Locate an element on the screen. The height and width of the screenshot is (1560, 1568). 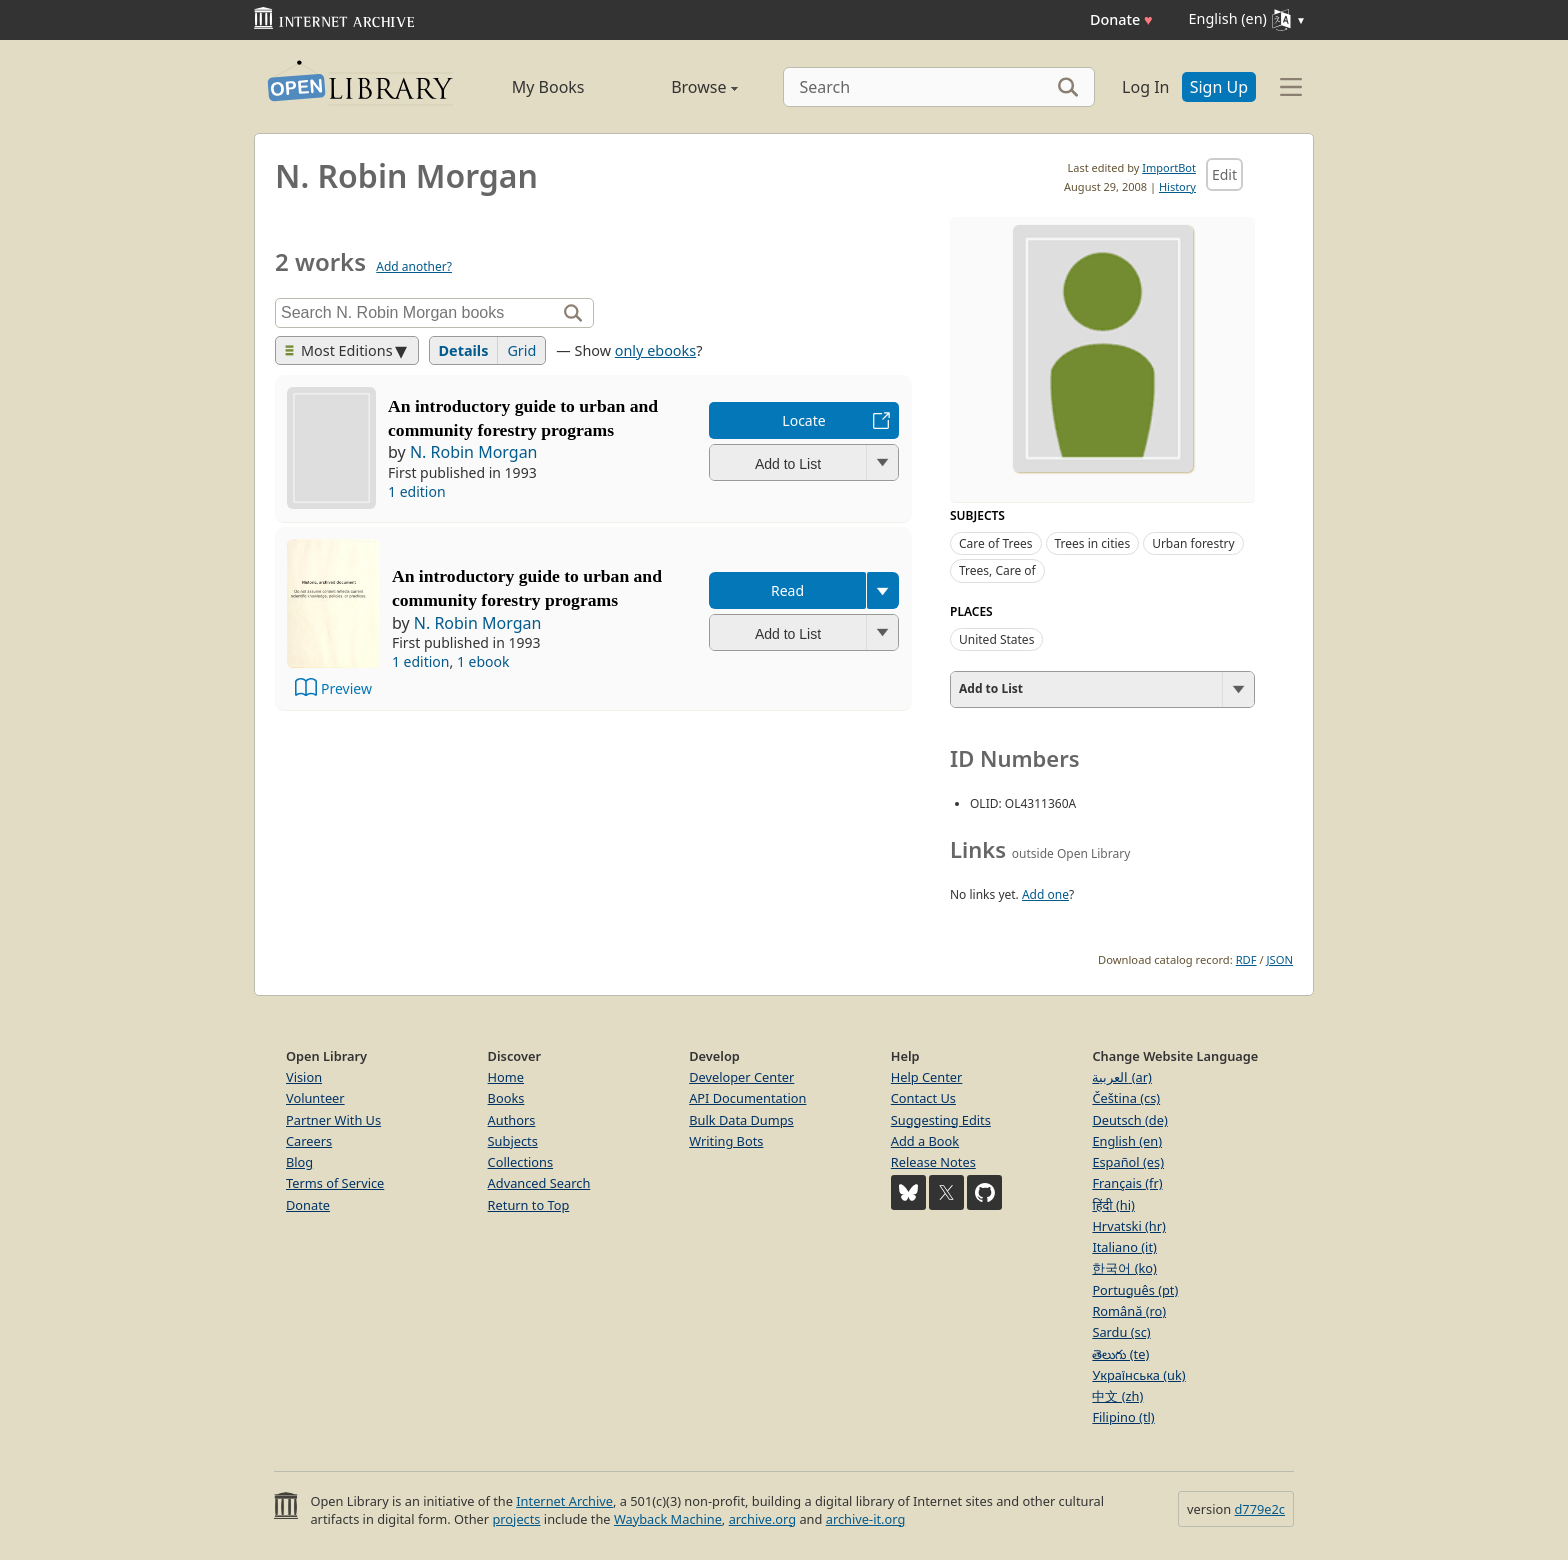
Collections is located at coordinates (521, 1162).